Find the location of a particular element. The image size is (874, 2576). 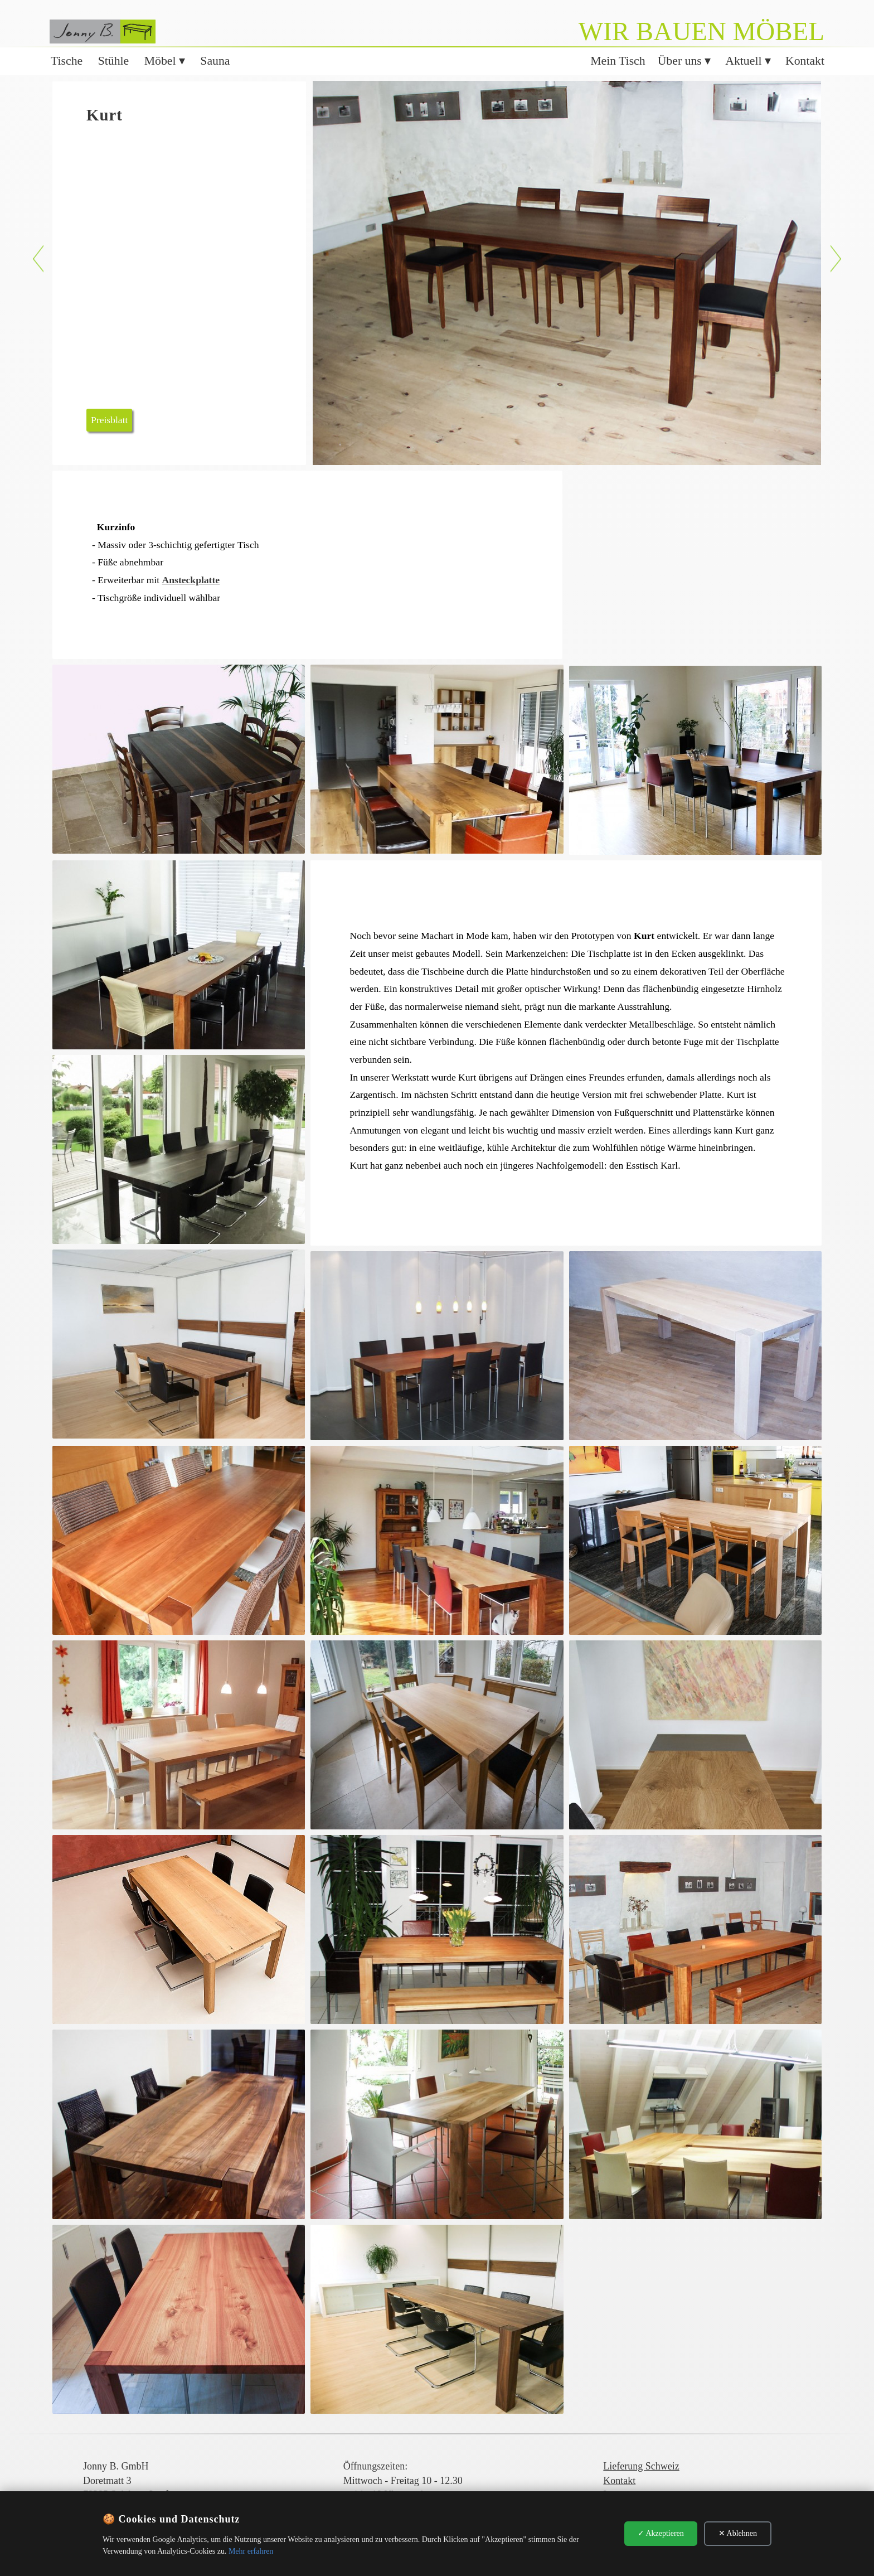

Kontakt is located at coordinates (804, 60).